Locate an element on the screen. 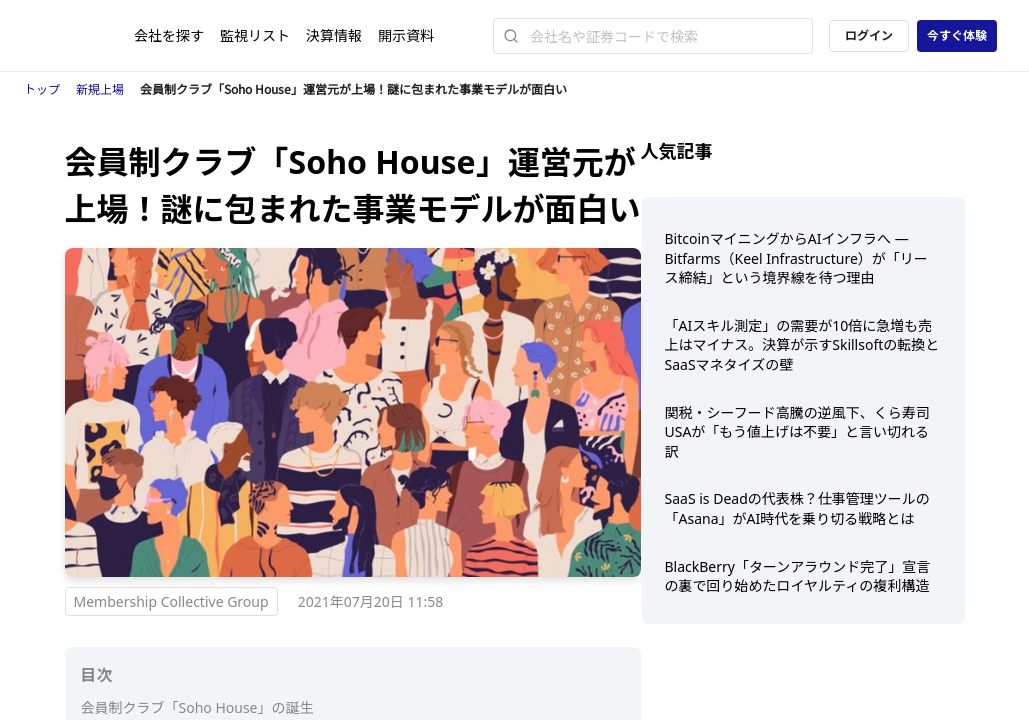 The height and width of the screenshot is (720, 1029). Membership Collective Group is located at coordinates (171, 601).